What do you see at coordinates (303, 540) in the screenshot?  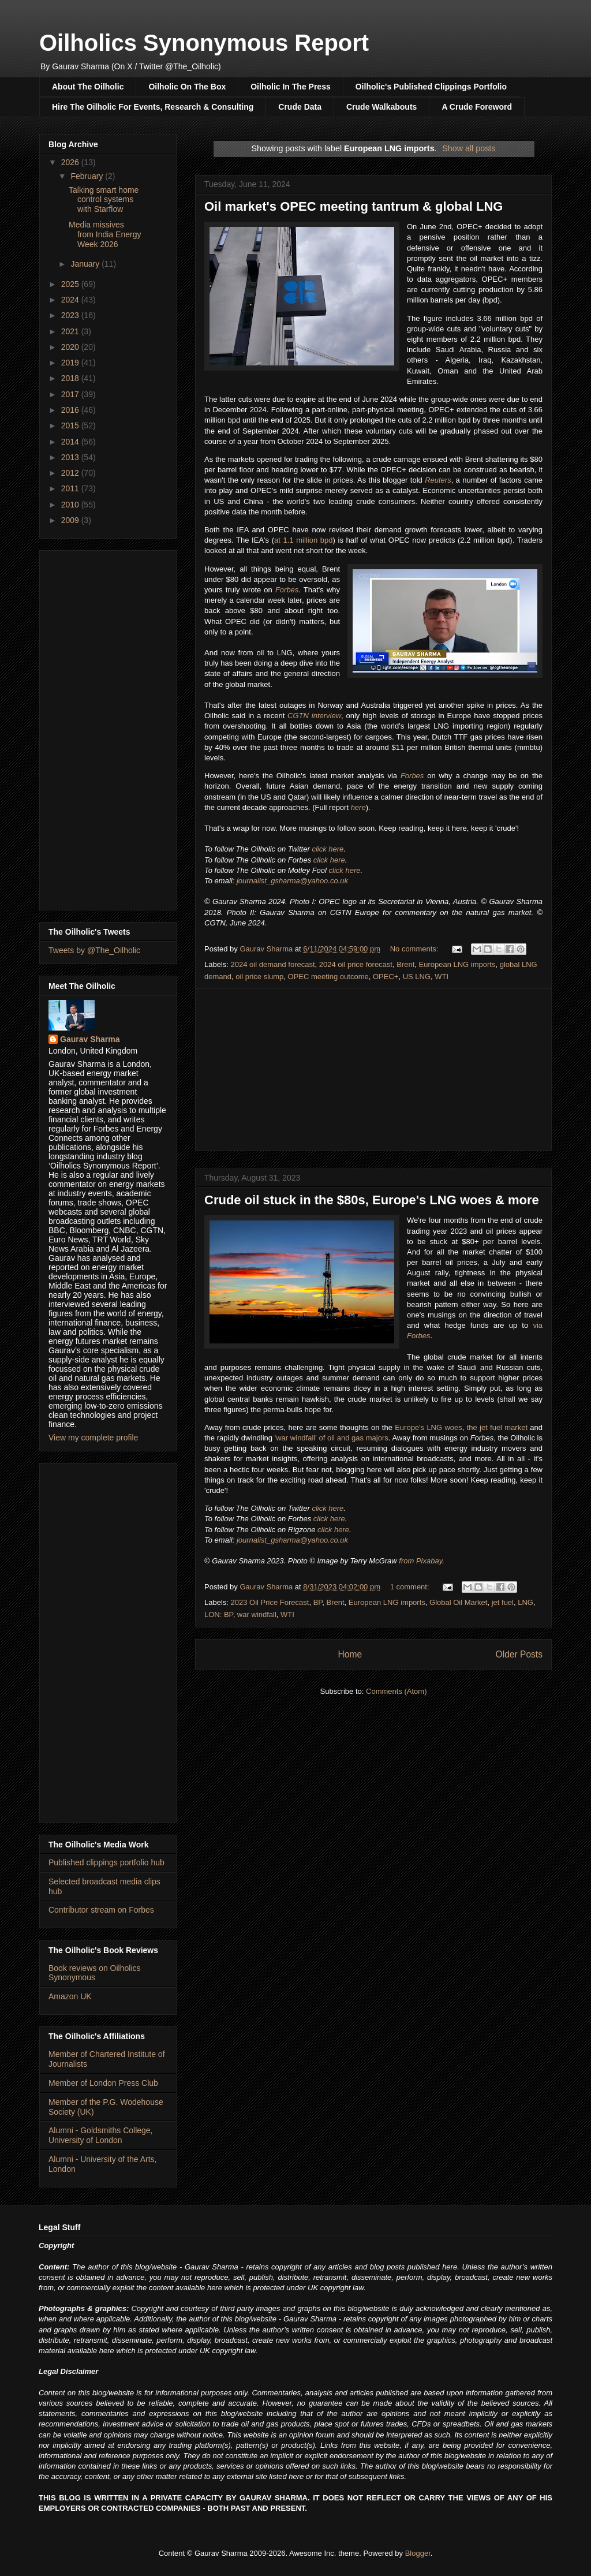 I see `at 1.1 million bpd` at bounding box center [303, 540].